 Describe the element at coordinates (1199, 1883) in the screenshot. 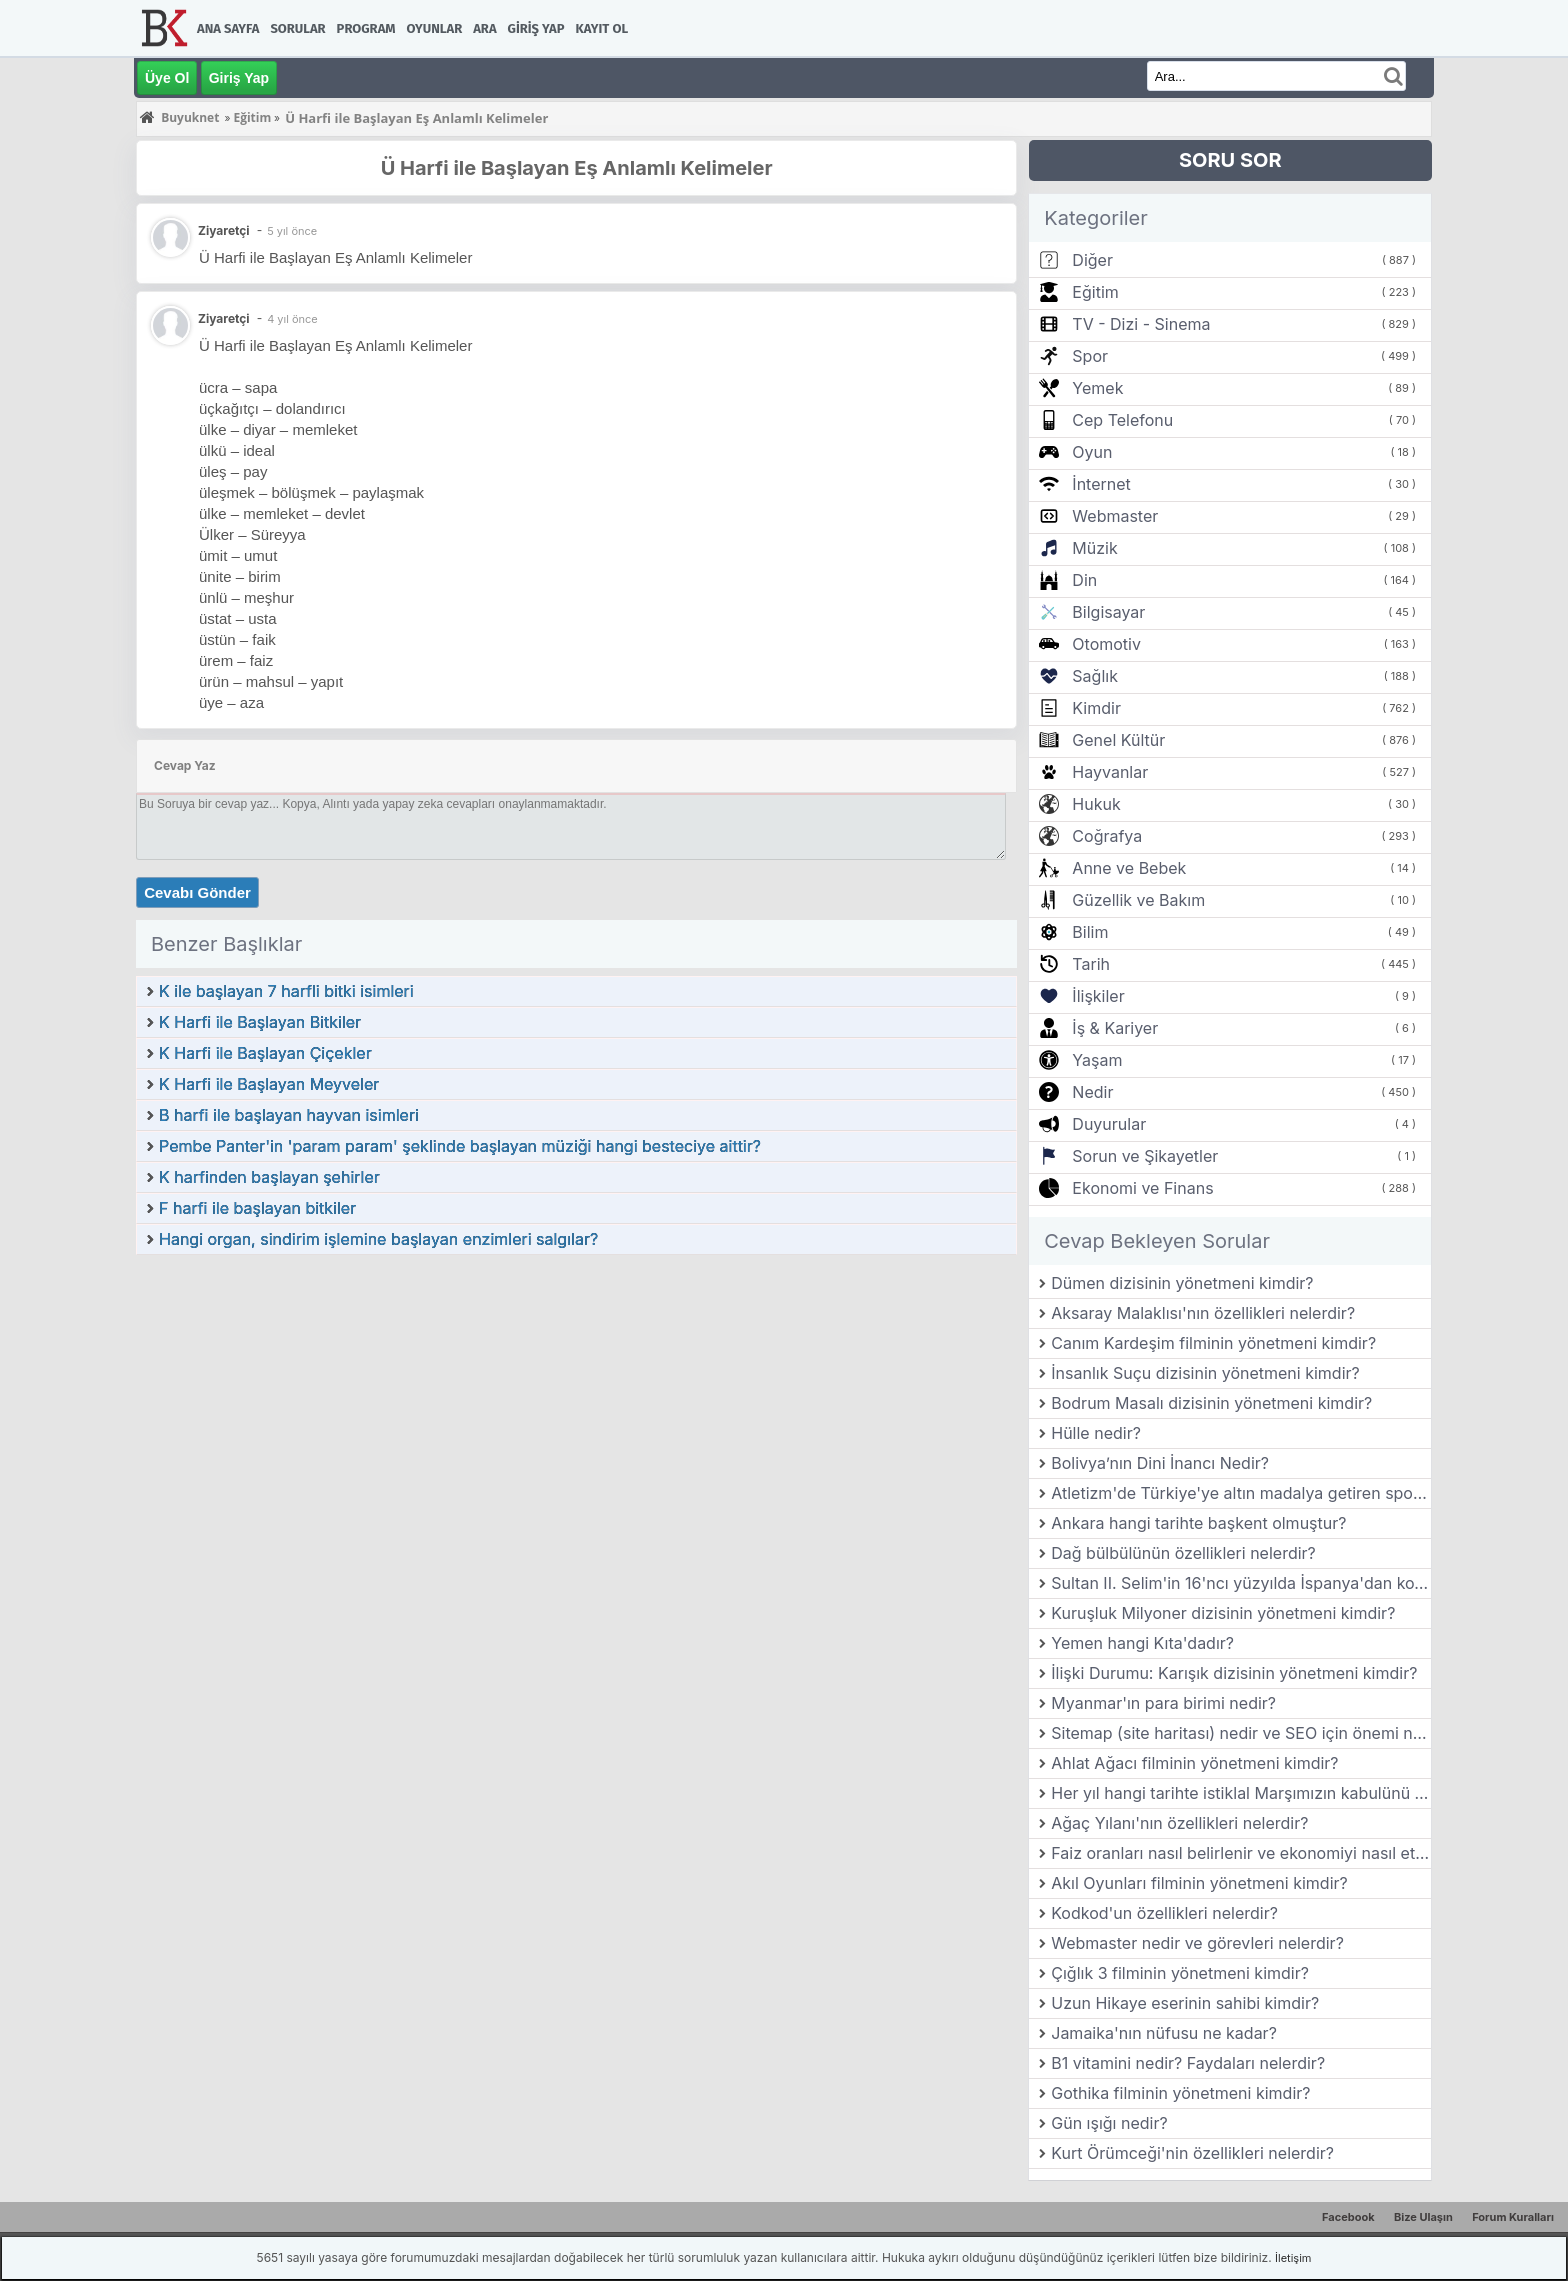

I see `Akıl Oyunları filminin yönetmeni kimdir?` at that location.